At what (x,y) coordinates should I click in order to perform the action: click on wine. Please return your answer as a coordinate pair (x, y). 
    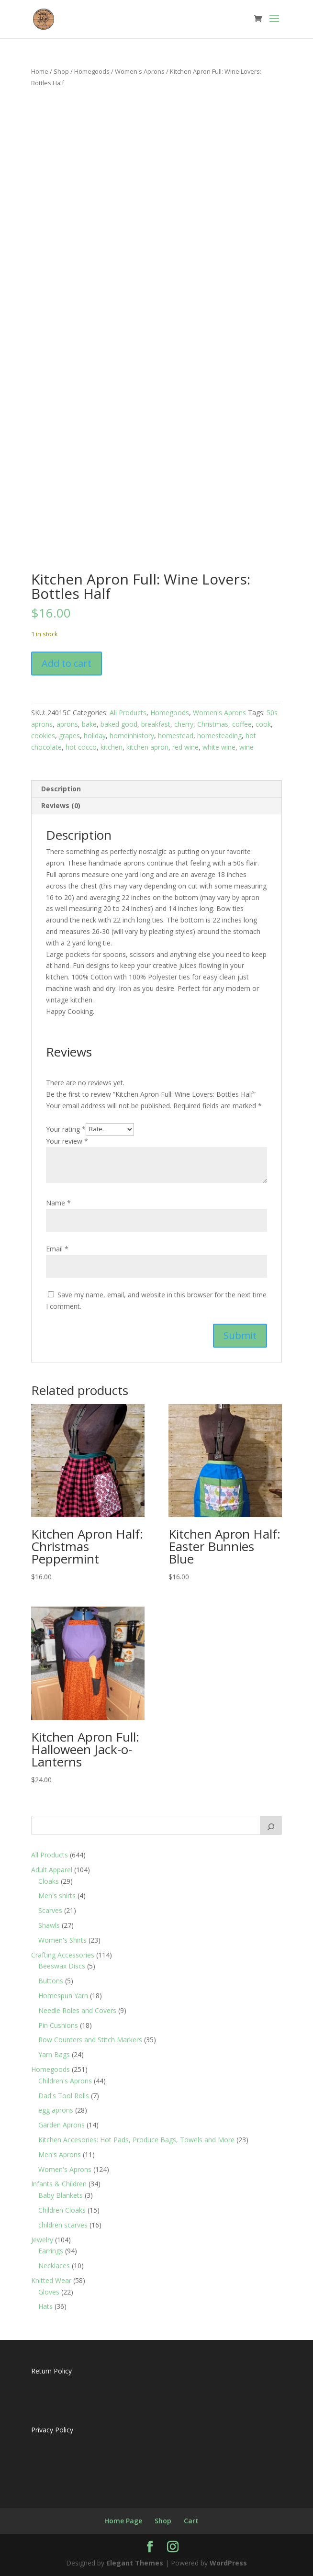
    Looking at the image, I should click on (246, 747).